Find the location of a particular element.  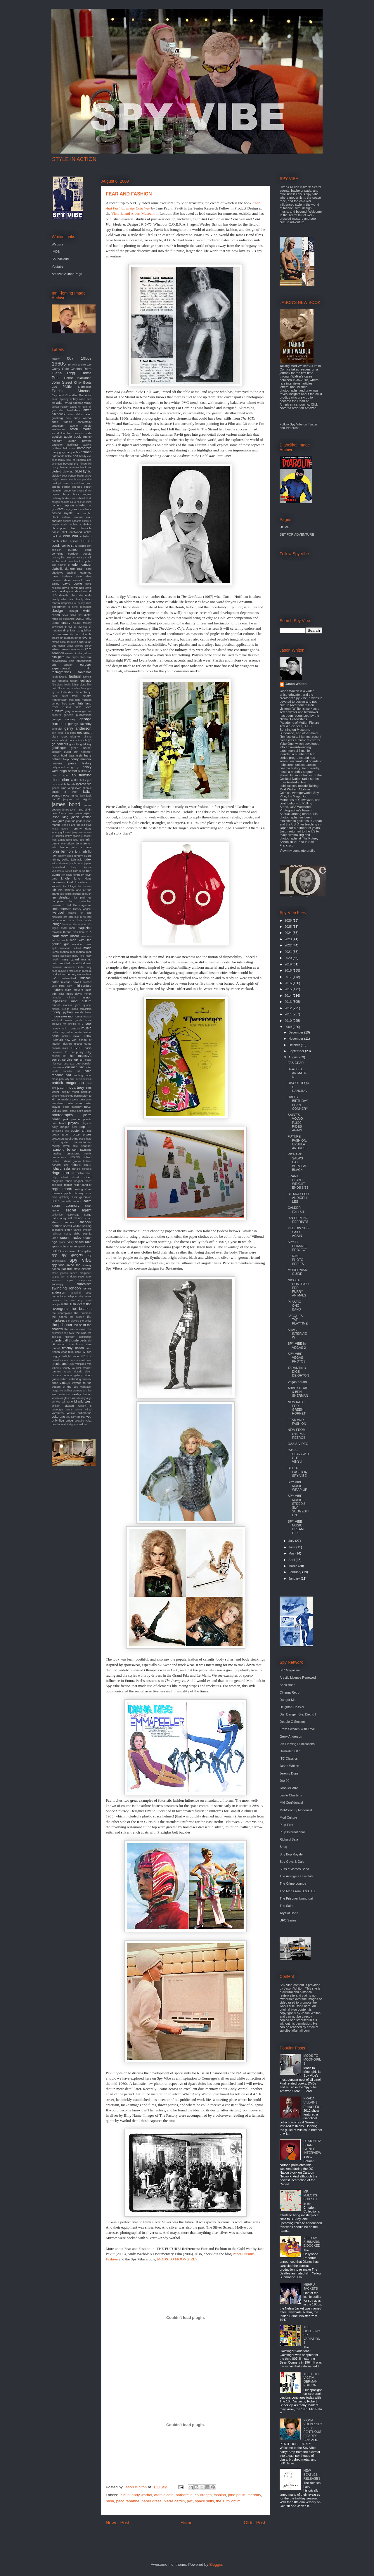

frankenstein is located at coordinates (59, 699).